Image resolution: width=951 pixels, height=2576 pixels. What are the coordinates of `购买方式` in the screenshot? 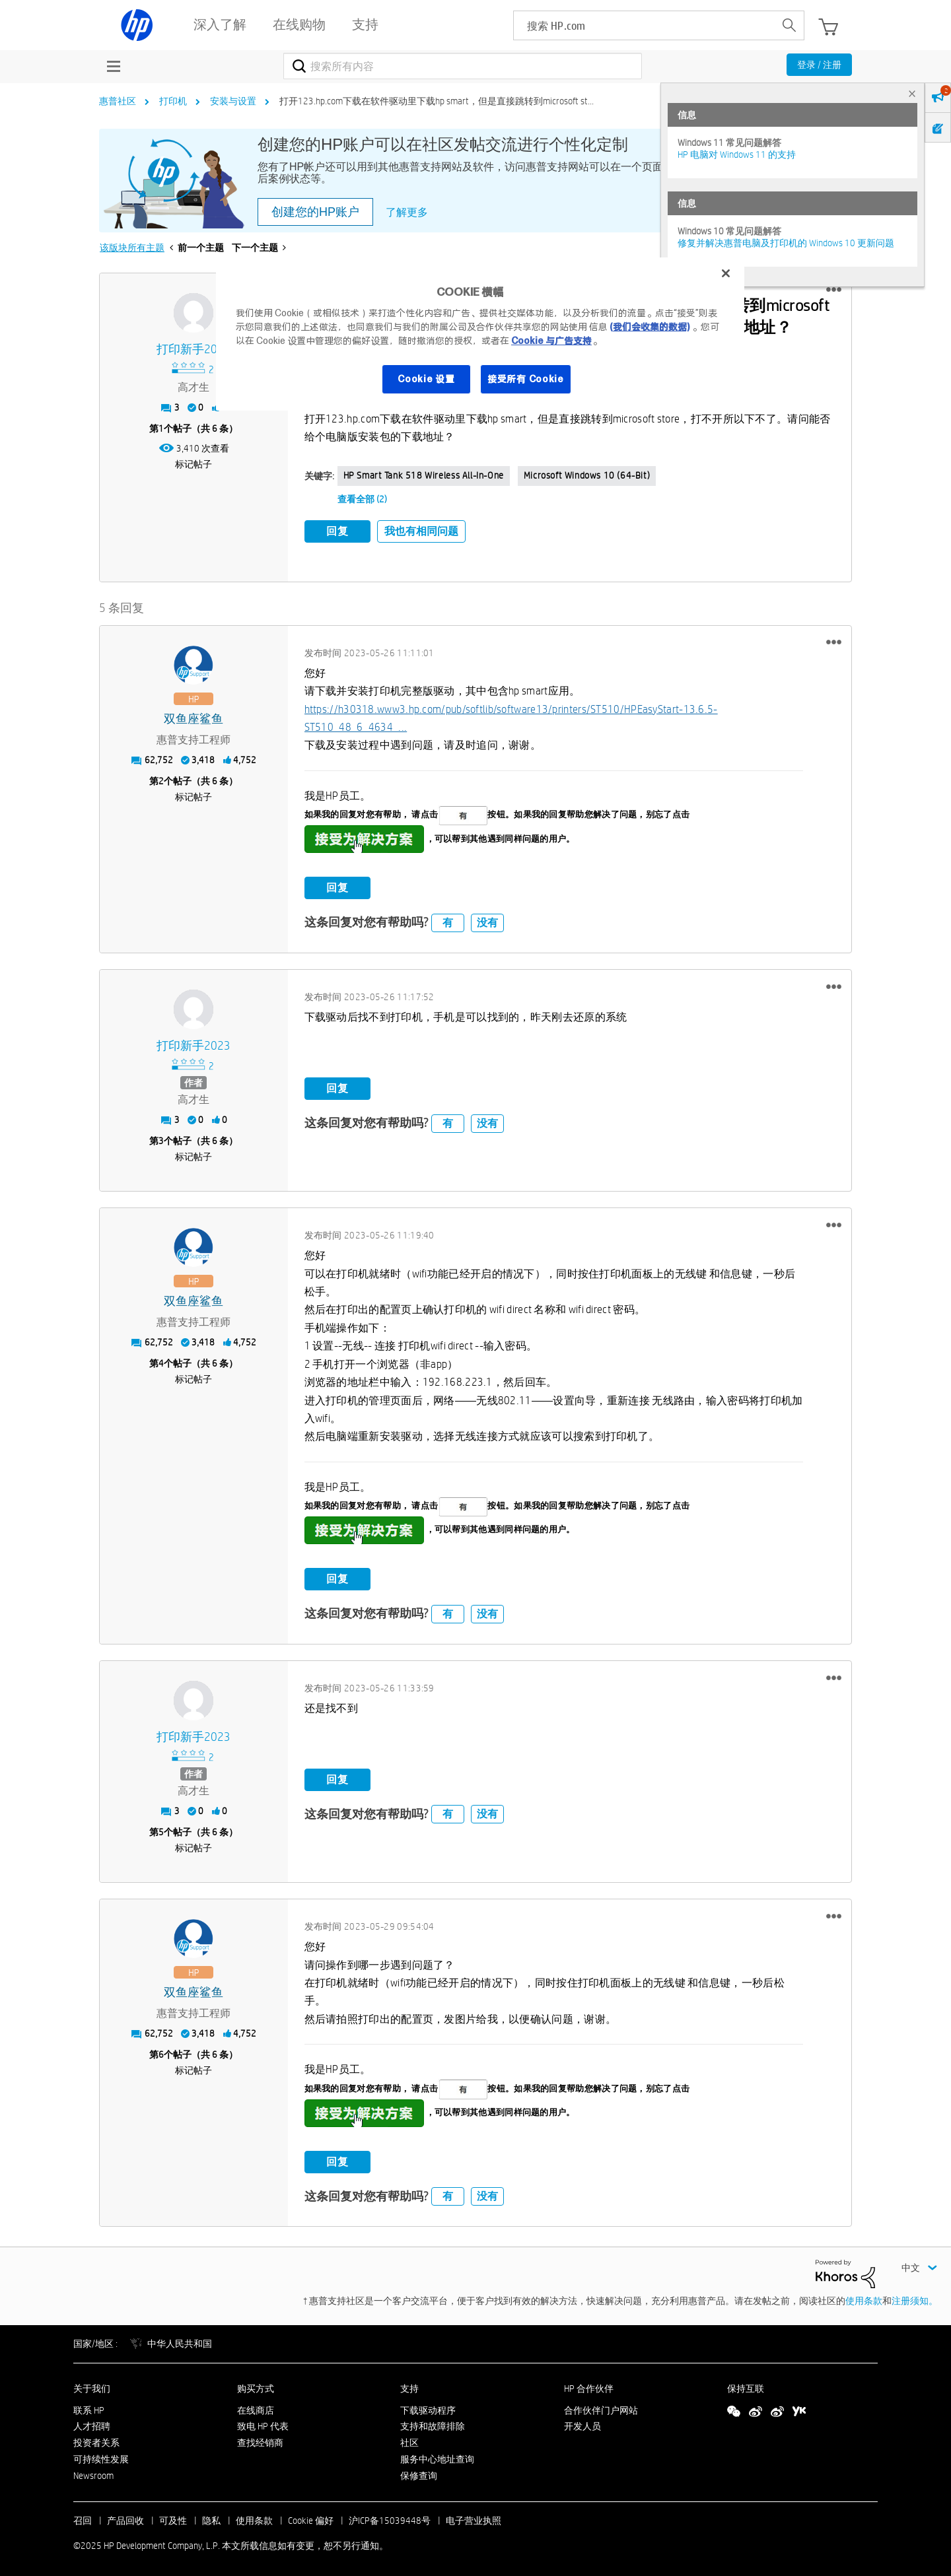 It's located at (255, 2385).